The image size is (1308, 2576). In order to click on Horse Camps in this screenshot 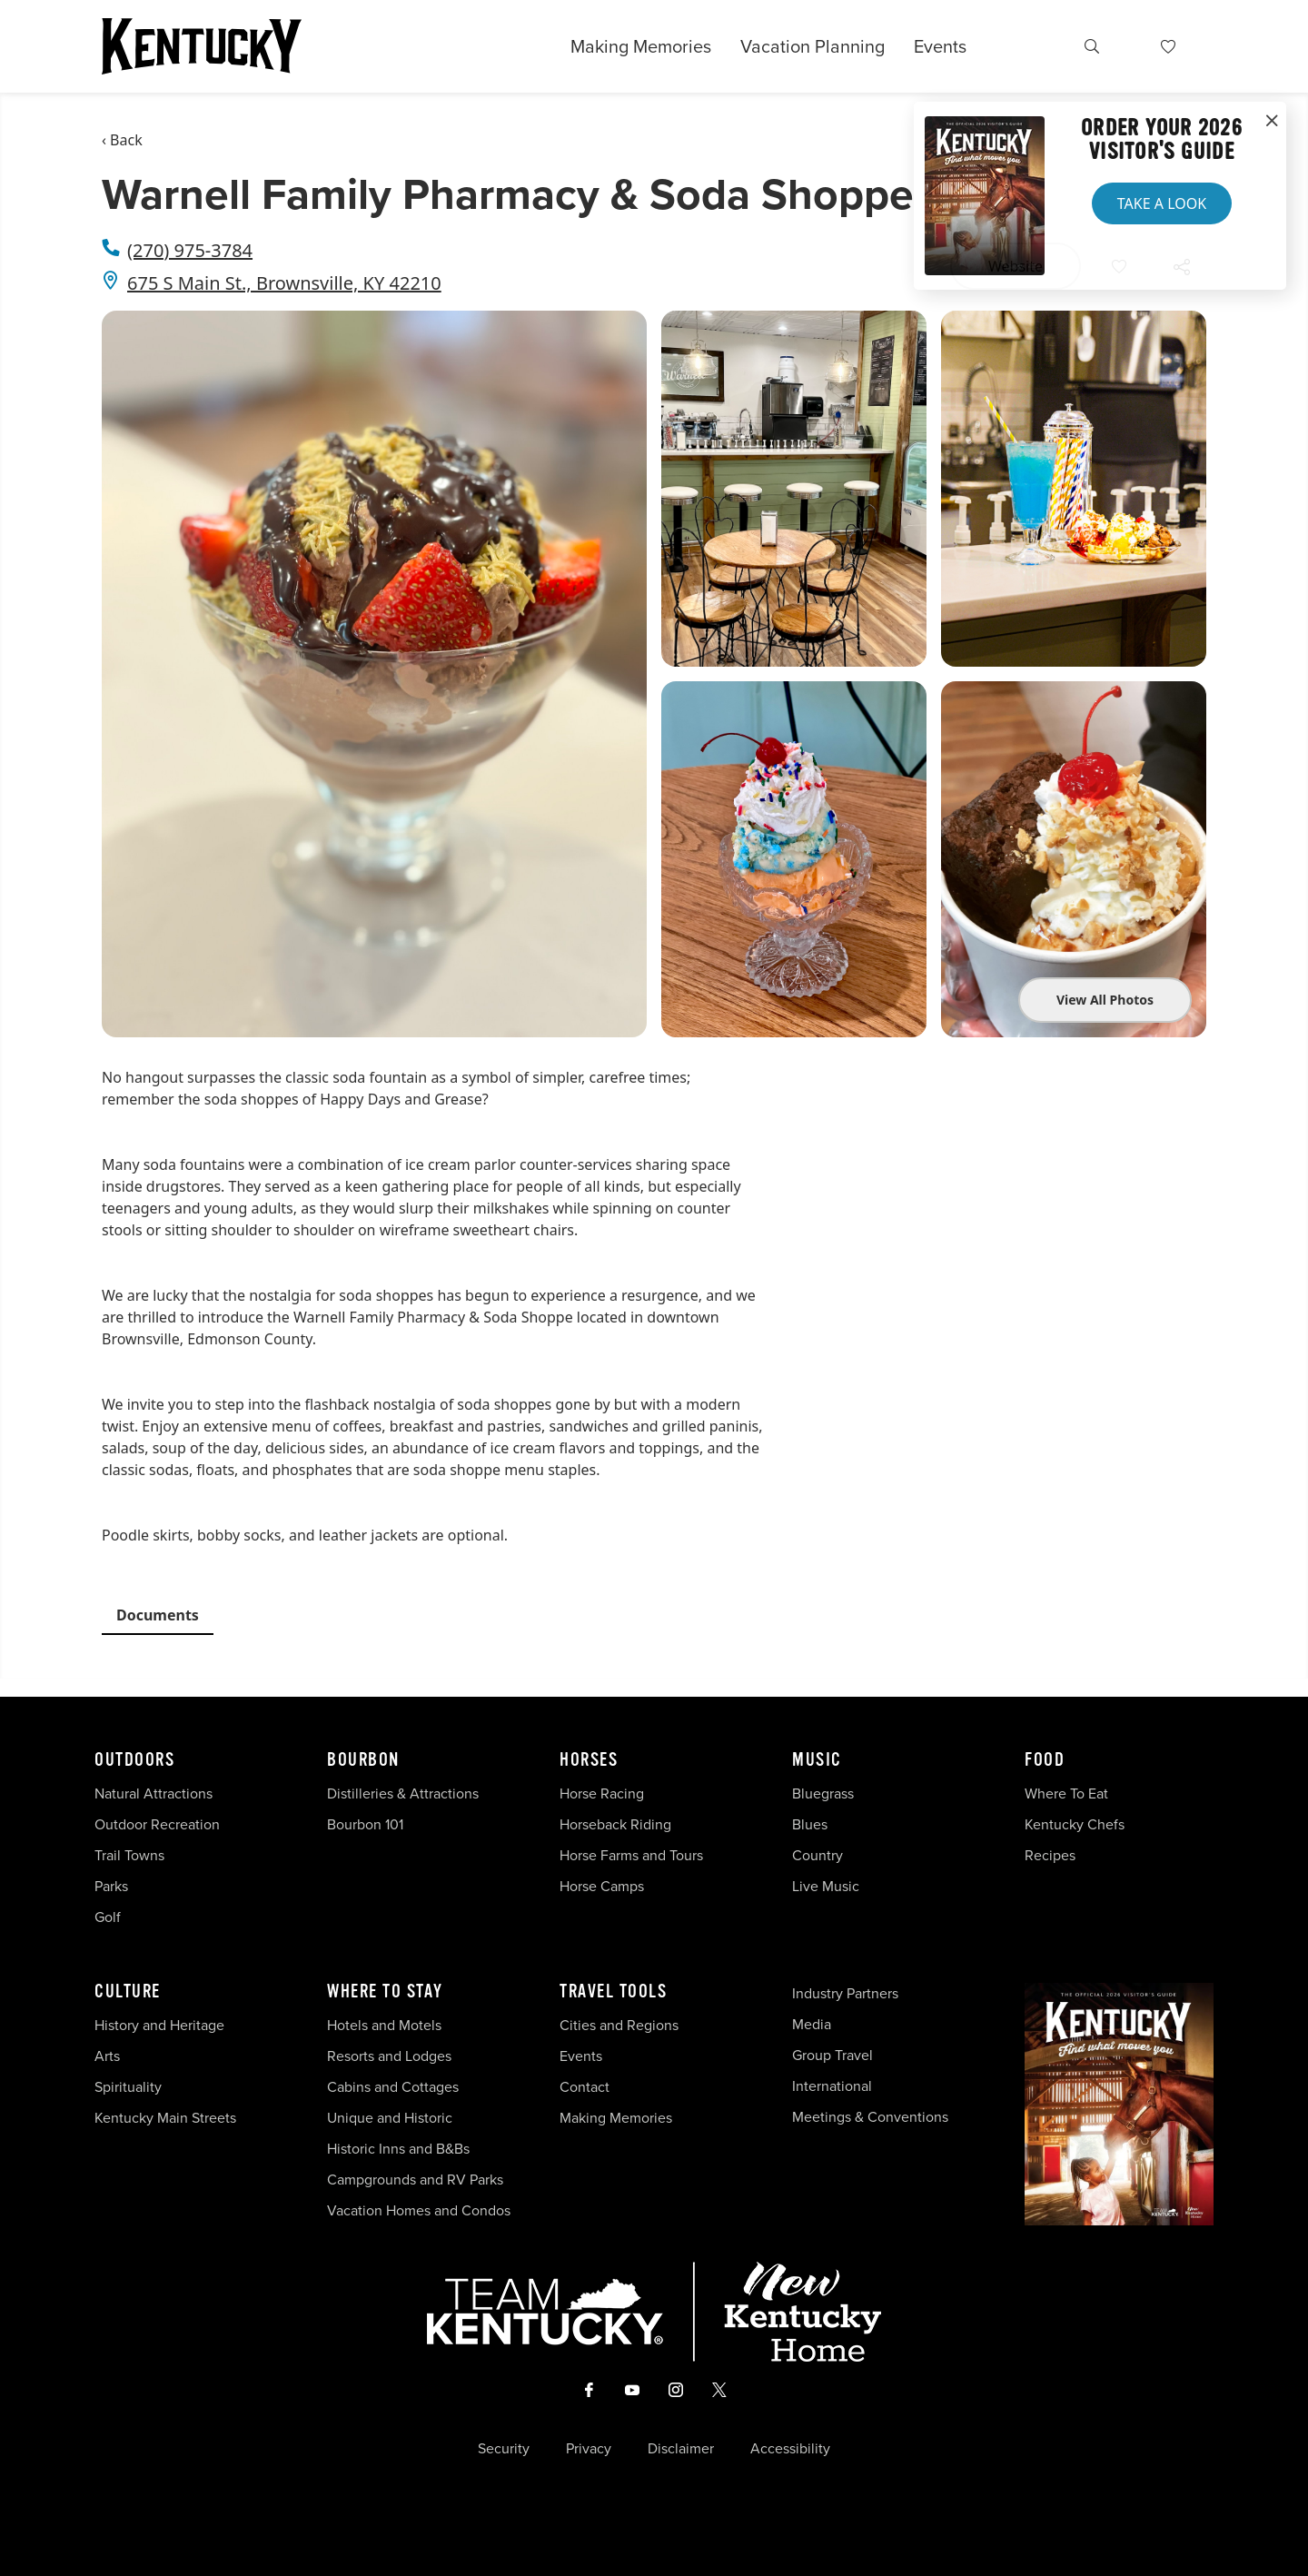, I will do `click(602, 1886)`.